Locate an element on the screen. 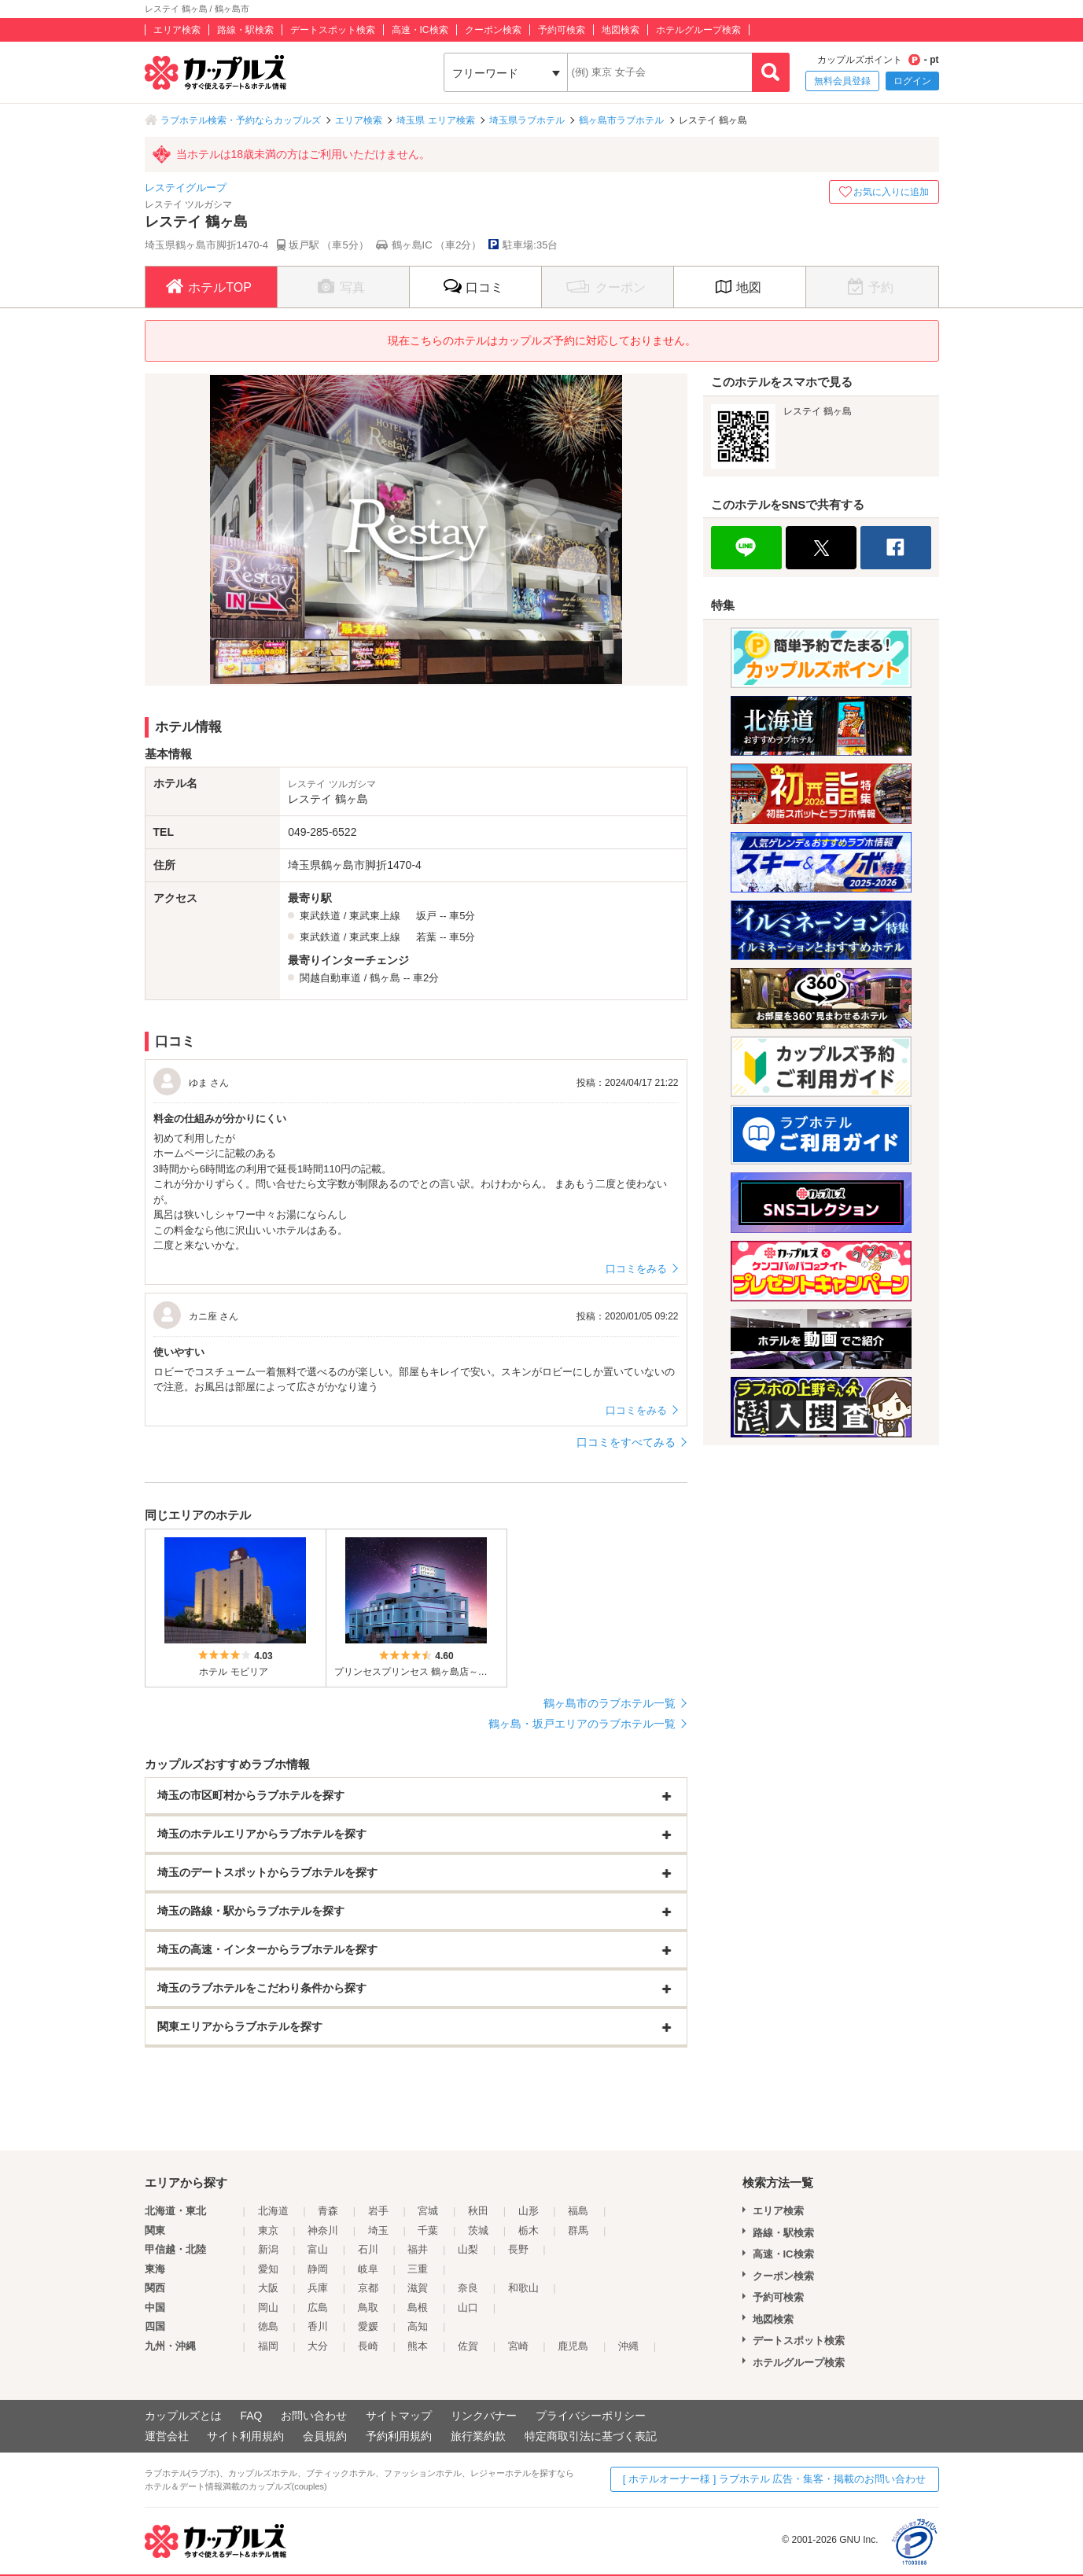 This screenshot has width=1083, height=2576. 静岡 is located at coordinates (318, 2269).